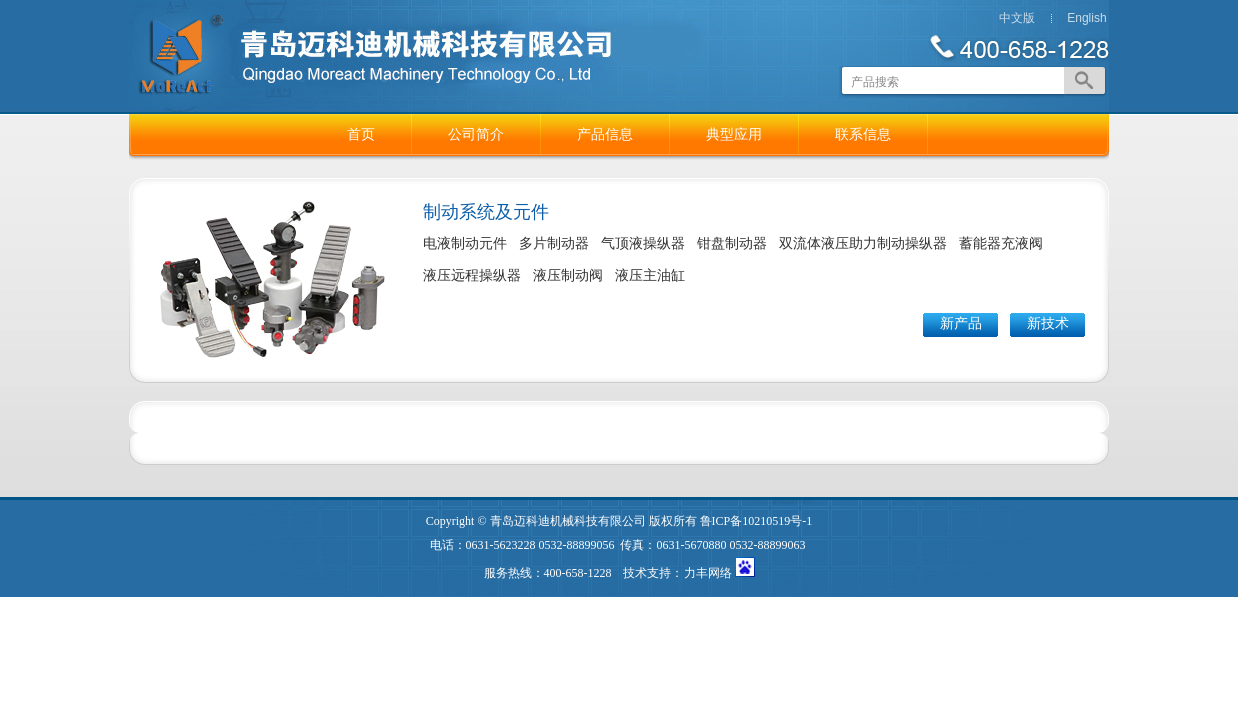 Image resolution: width=1238 pixels, height=720 pixels. What do you see at coordinates (734, 134) in the screenshot?
I see `典型应用` at bounding box center [734, 134].